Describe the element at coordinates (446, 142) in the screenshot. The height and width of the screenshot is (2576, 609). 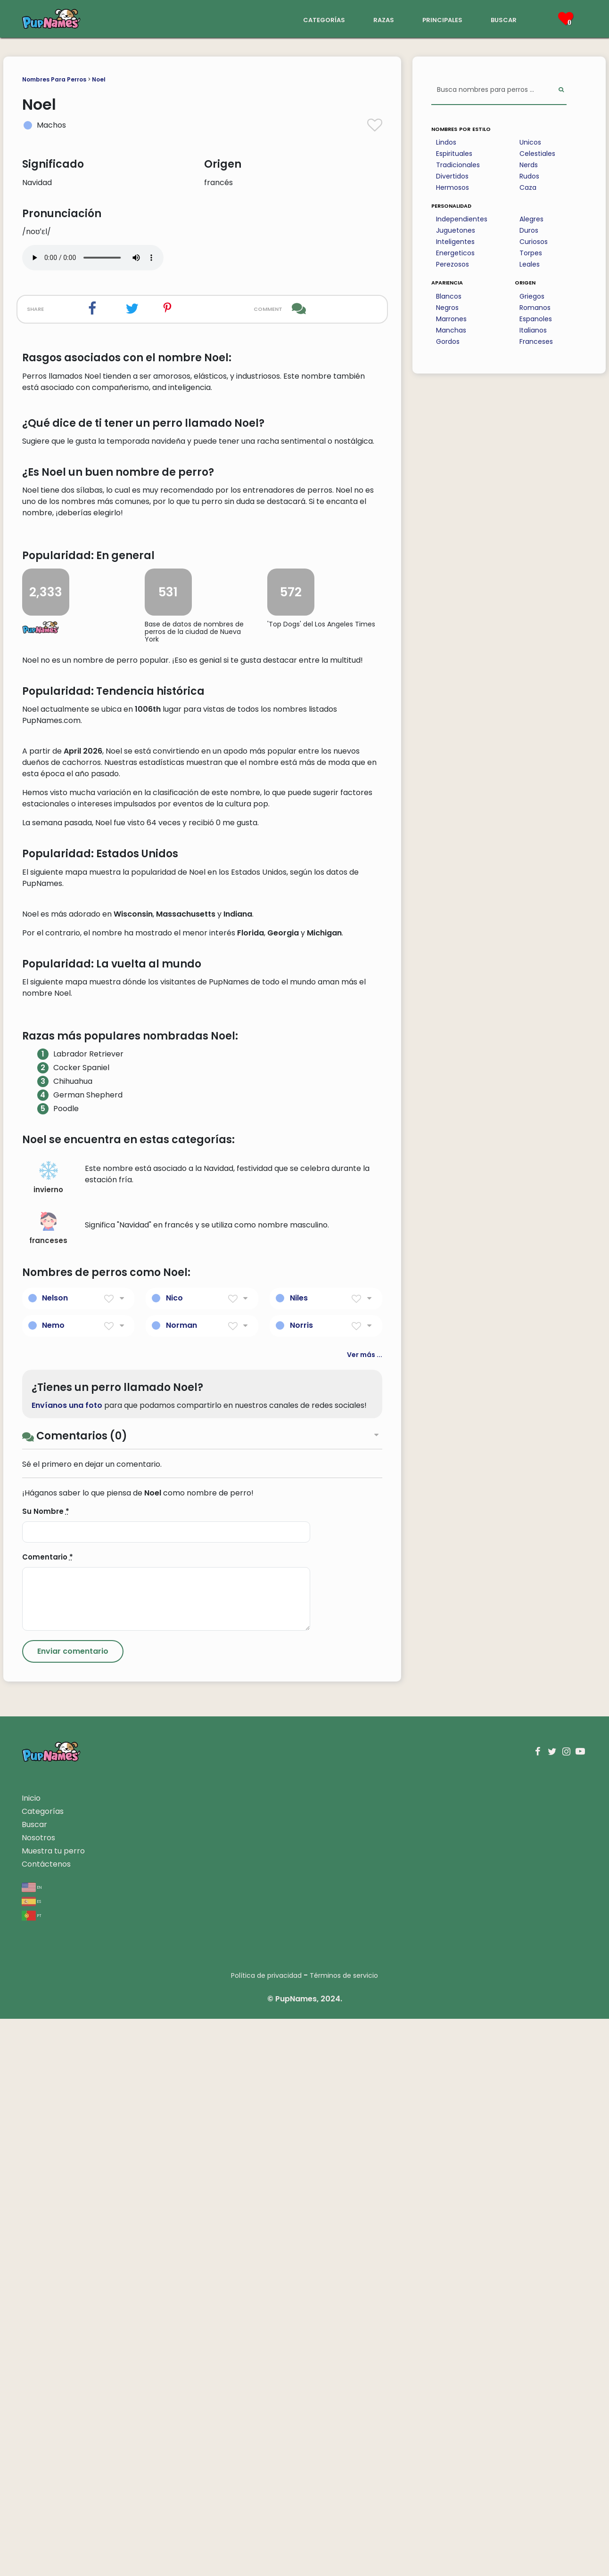
I see `Lindos` at that location.